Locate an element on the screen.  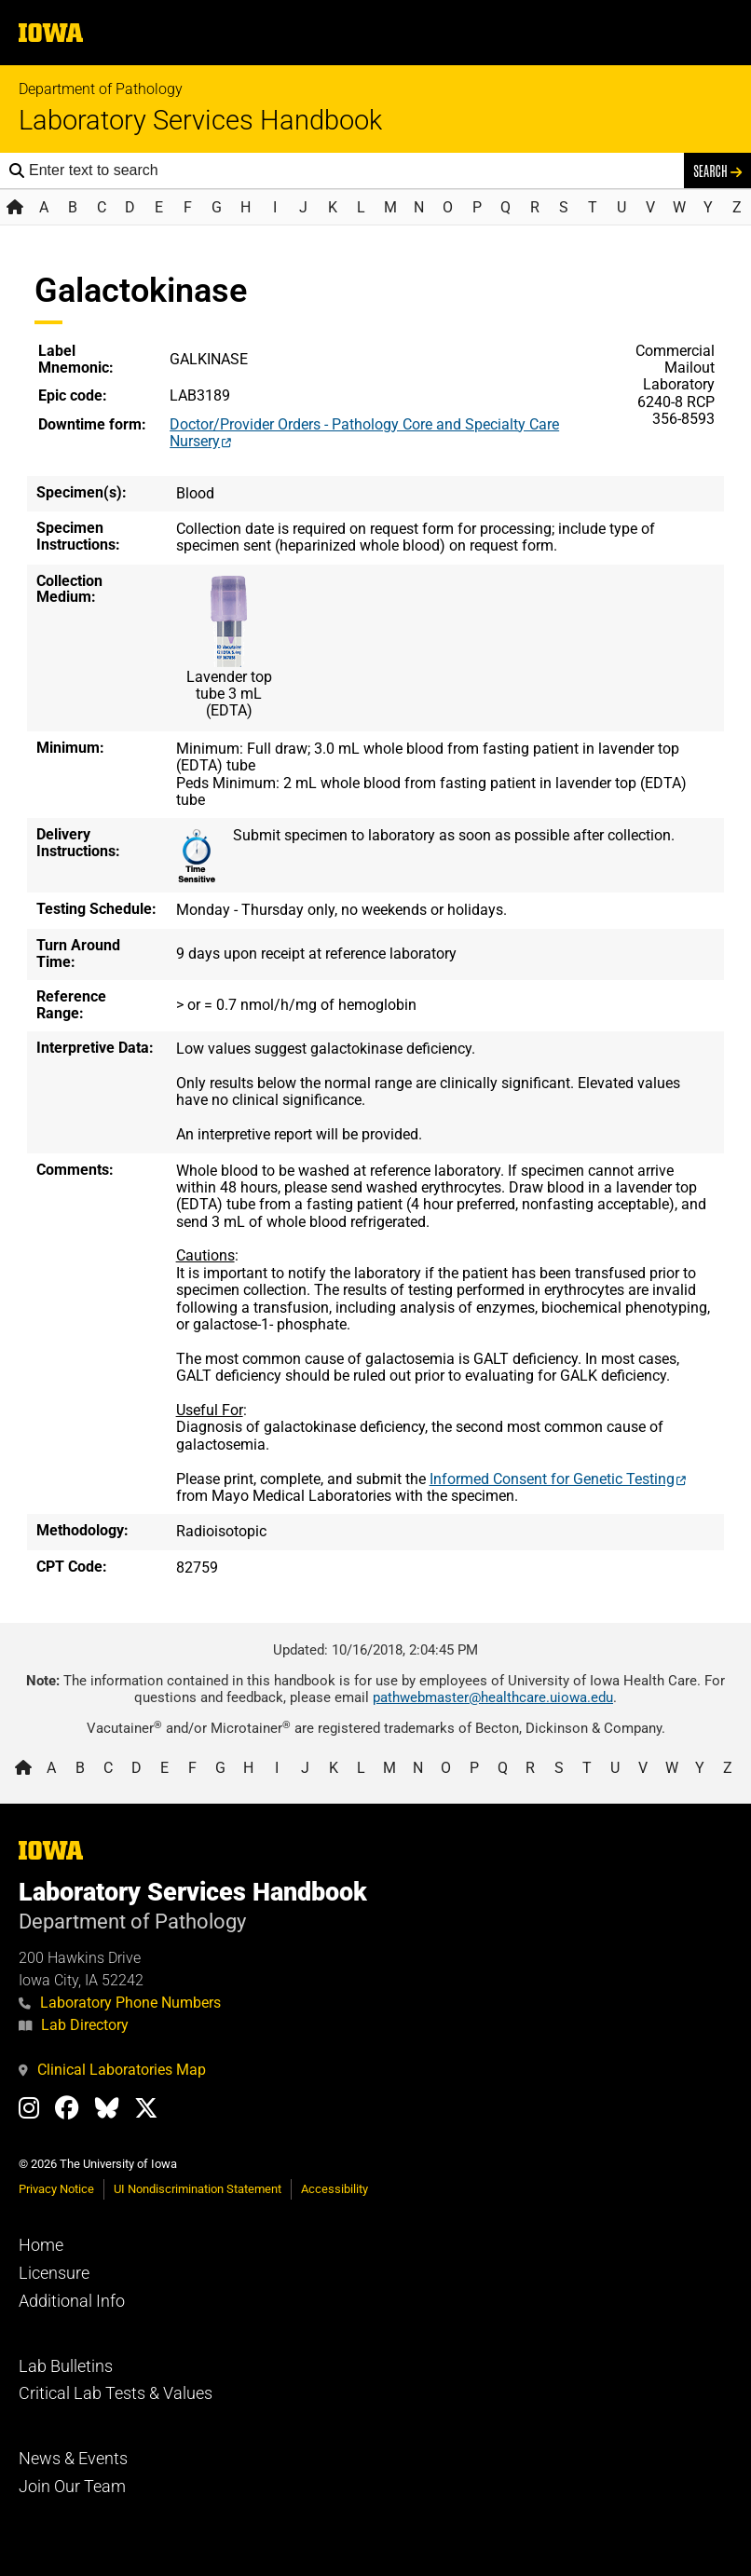
Doctor/Provider Orders - Pathology Core and Specialty Care Nursery is located at coordinates (364, 433).